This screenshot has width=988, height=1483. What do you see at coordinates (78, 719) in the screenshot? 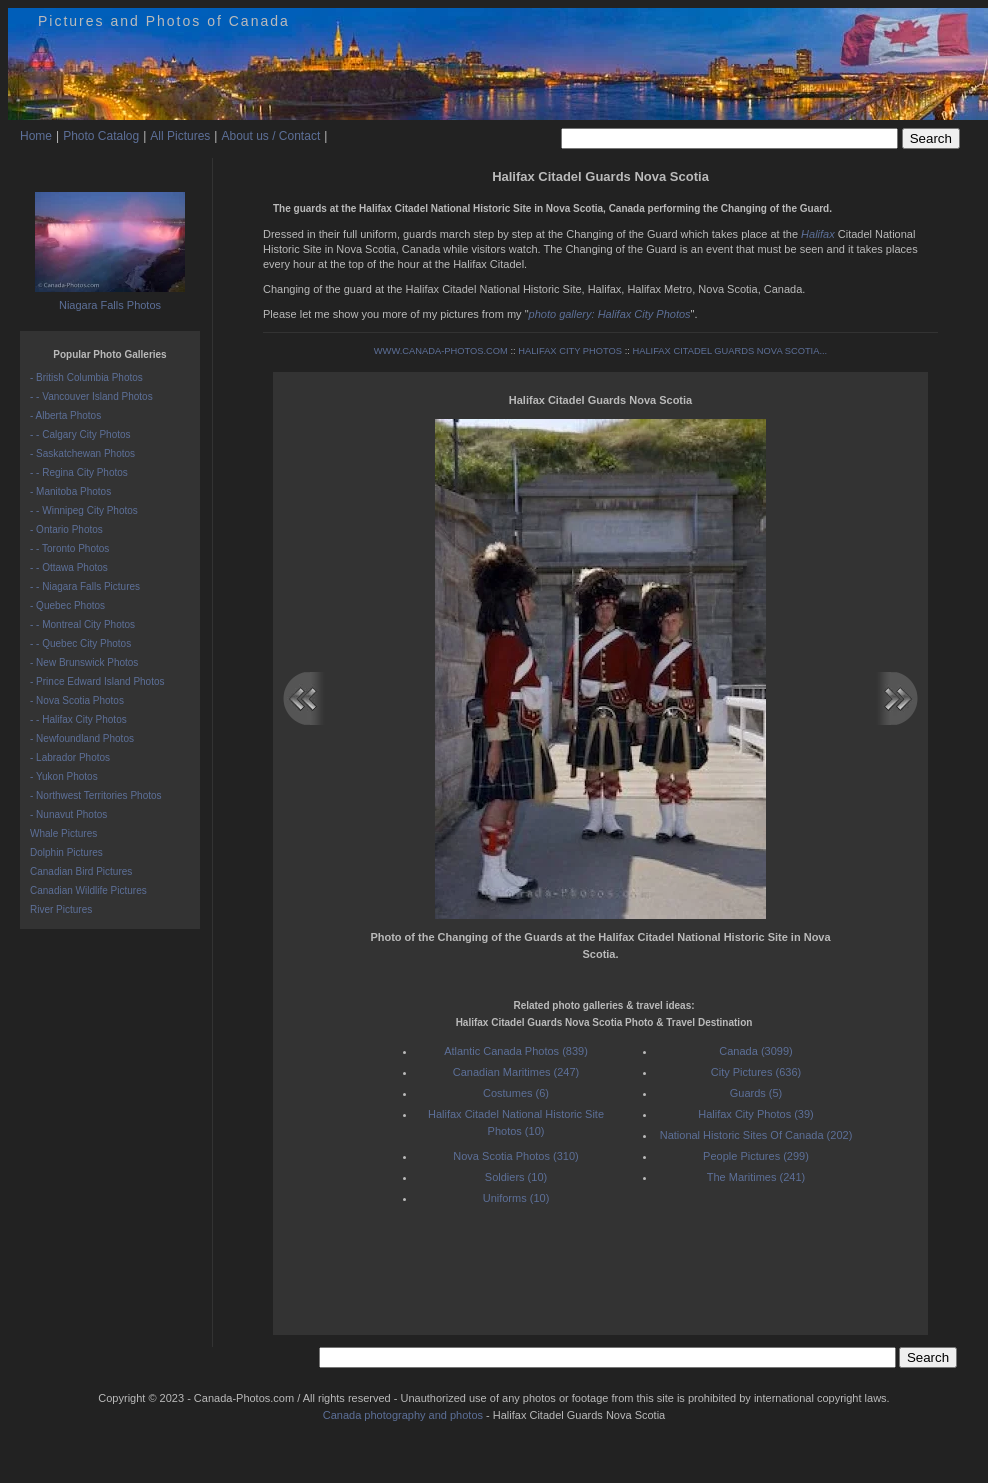
I see `- - Halifax City Photos` at bounding box center [78, 719].